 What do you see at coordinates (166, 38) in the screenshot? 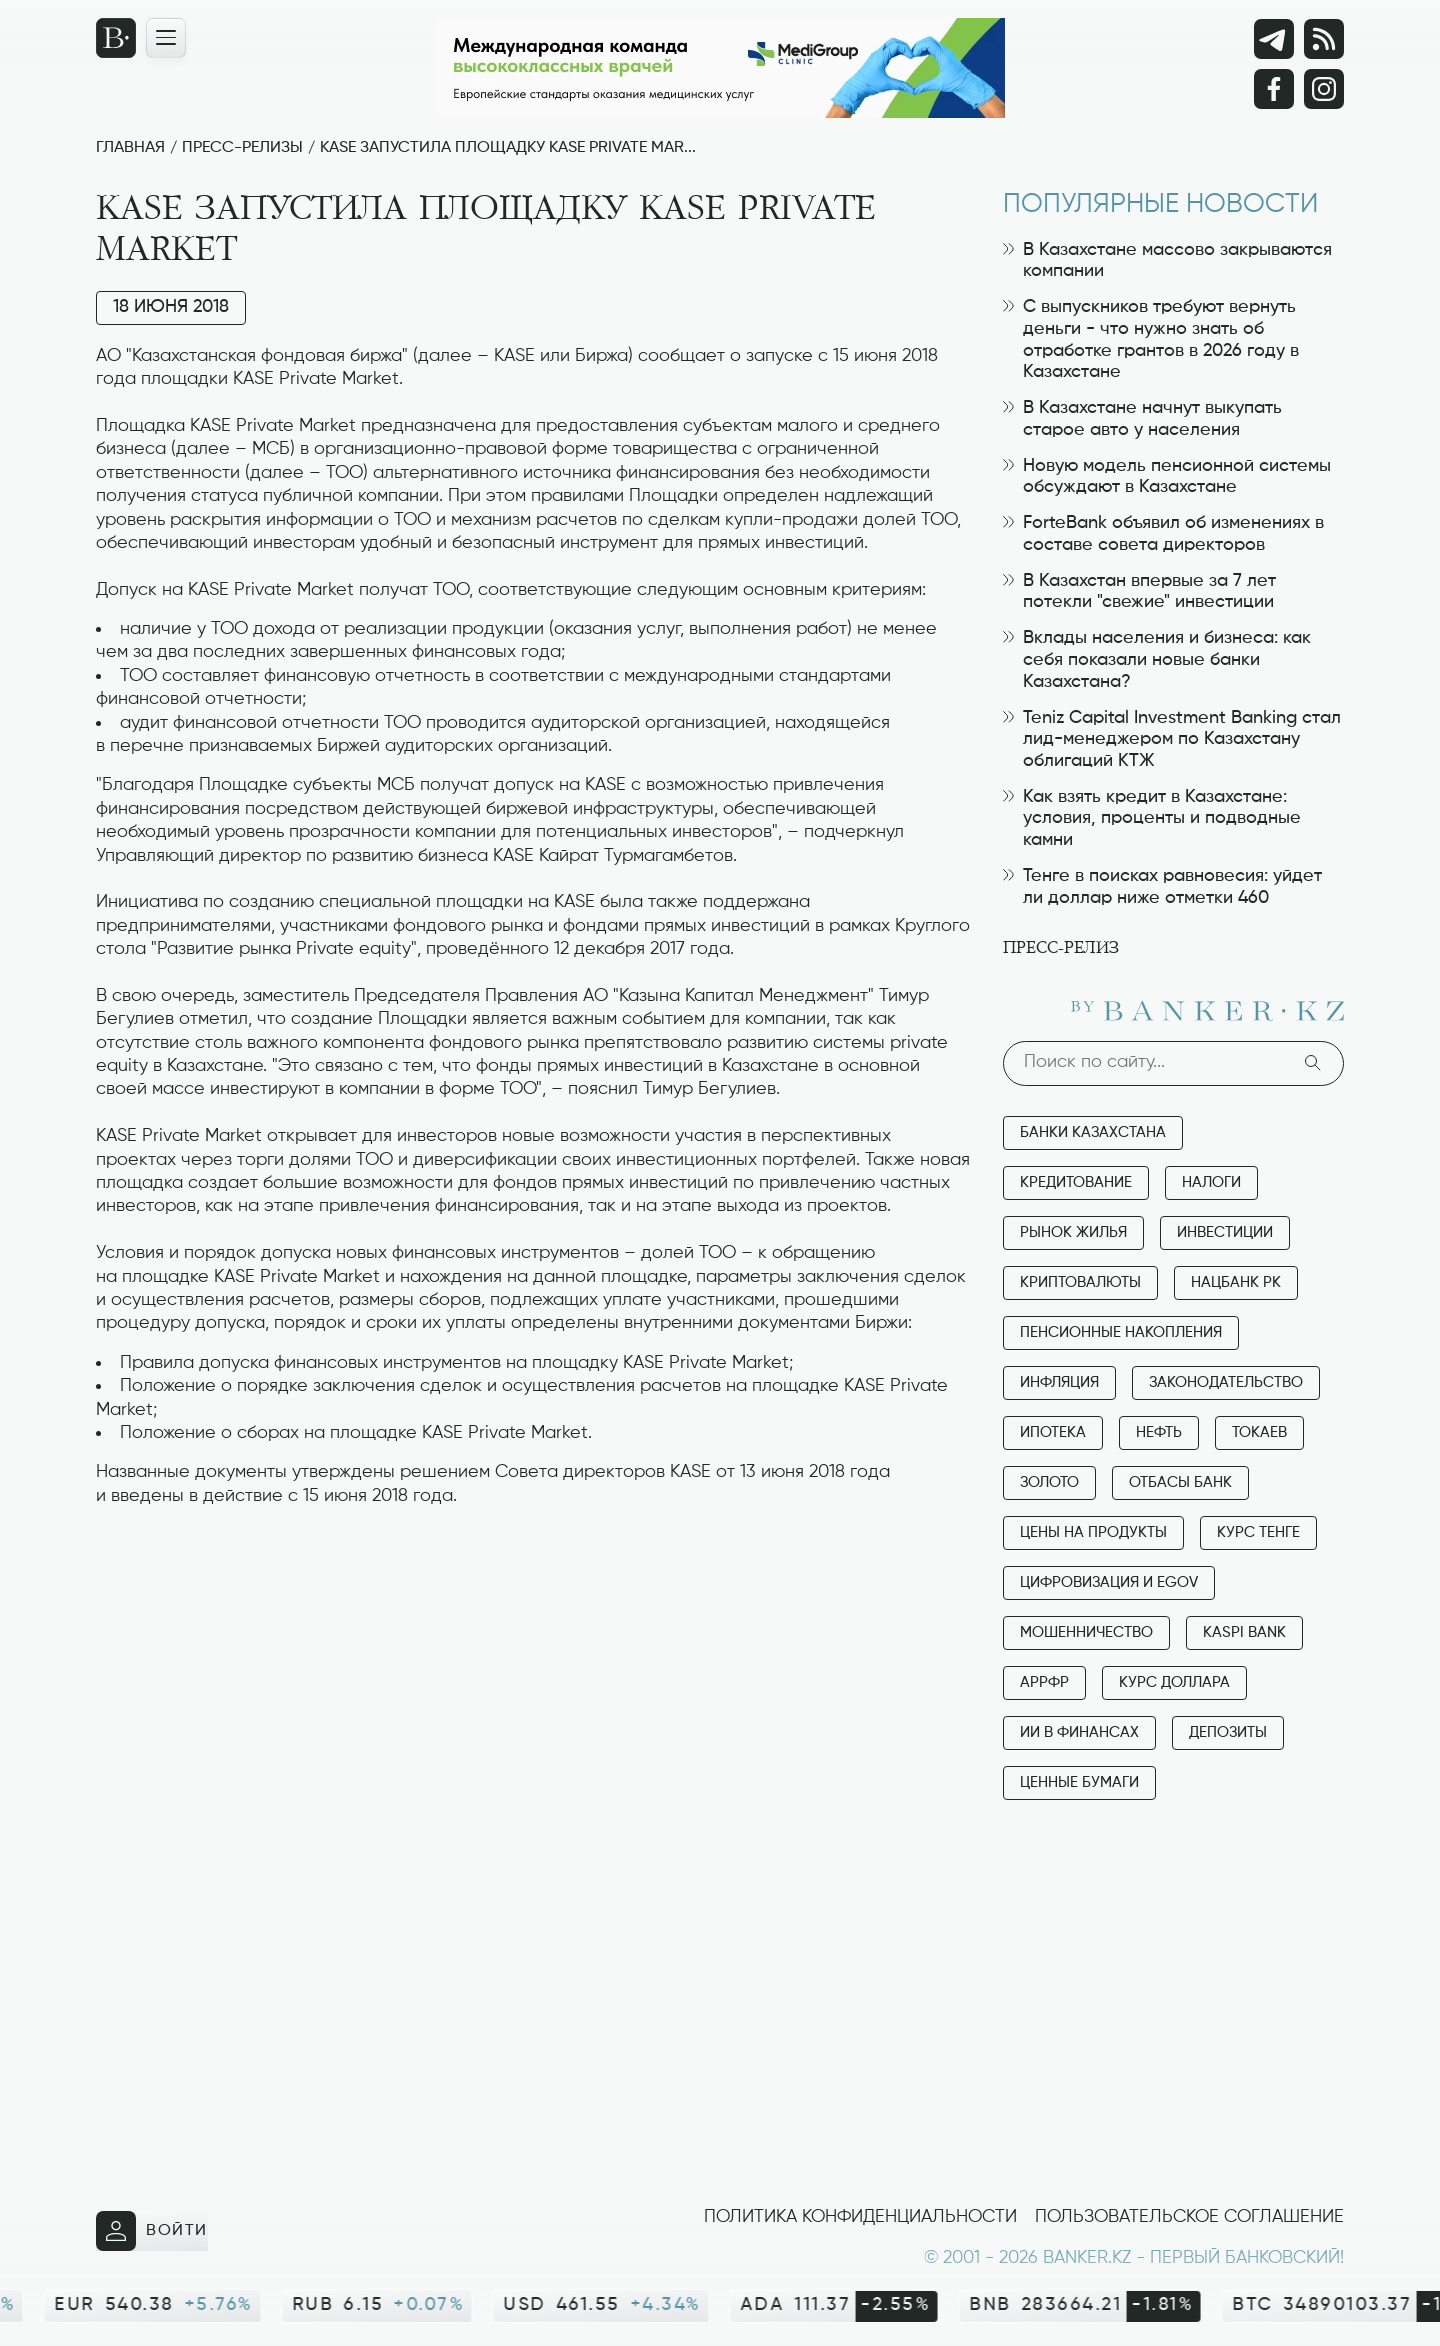
I see `[Открыть навигационную панель]` at bounding box center [166, 38].